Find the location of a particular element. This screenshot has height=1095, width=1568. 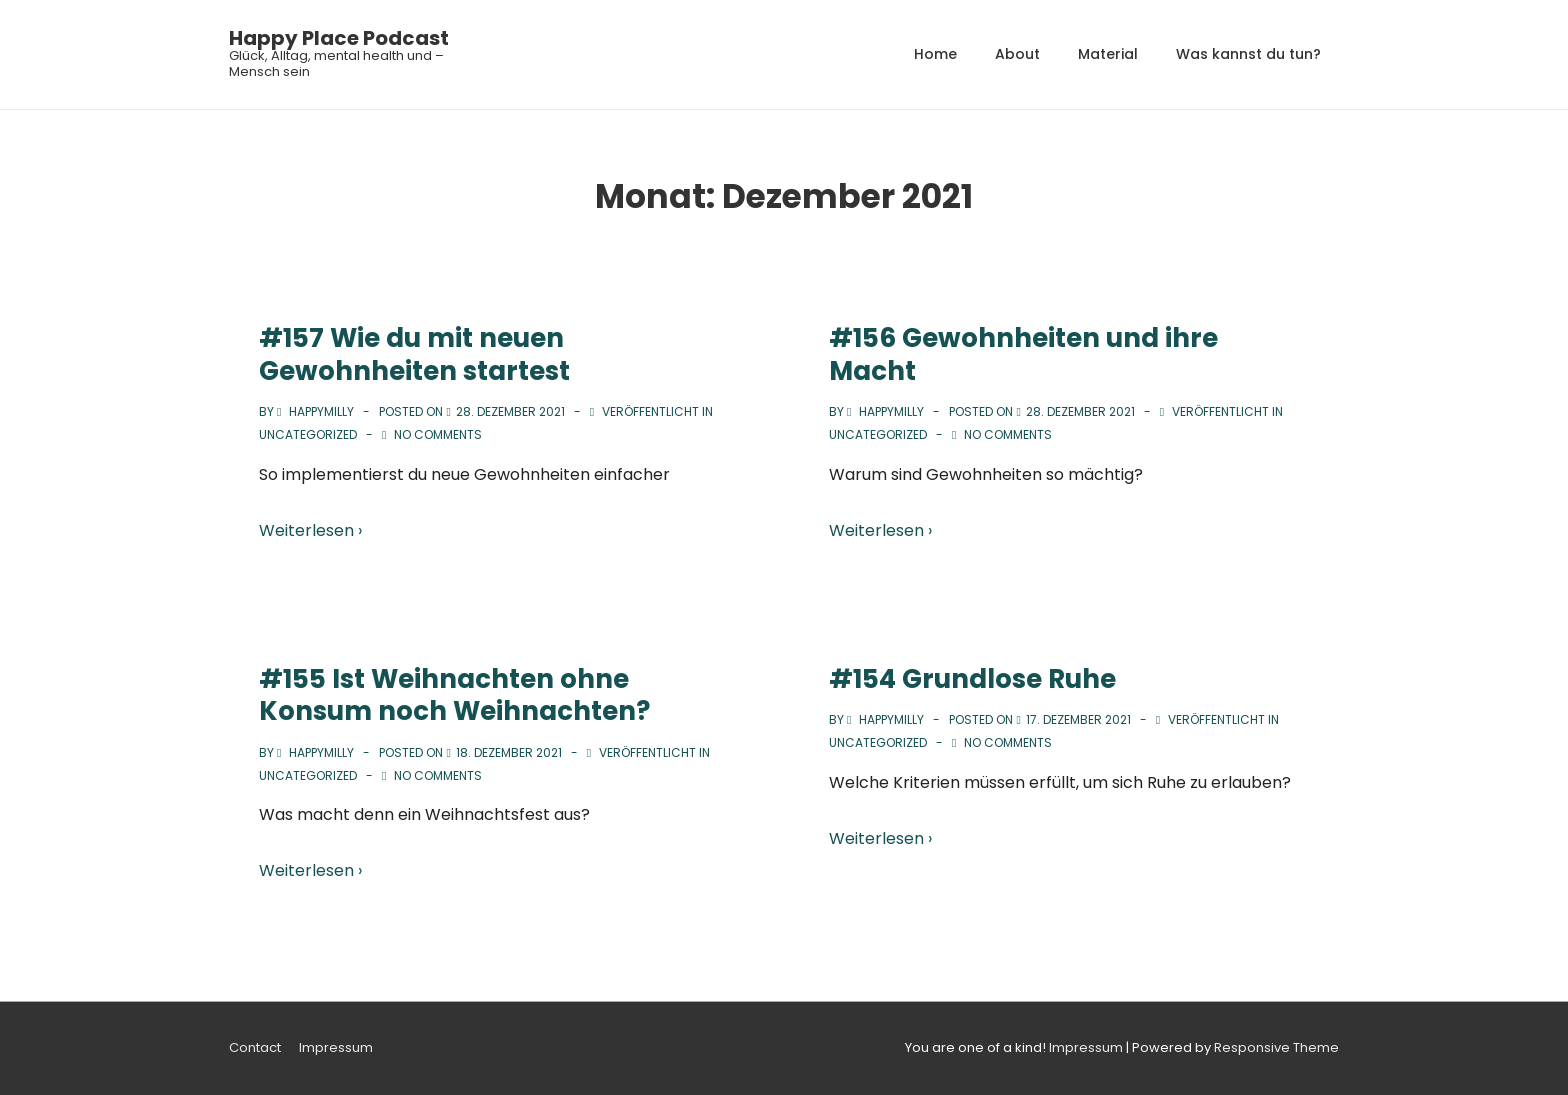

Weiterlesen › is located at coordinates (310, 530).